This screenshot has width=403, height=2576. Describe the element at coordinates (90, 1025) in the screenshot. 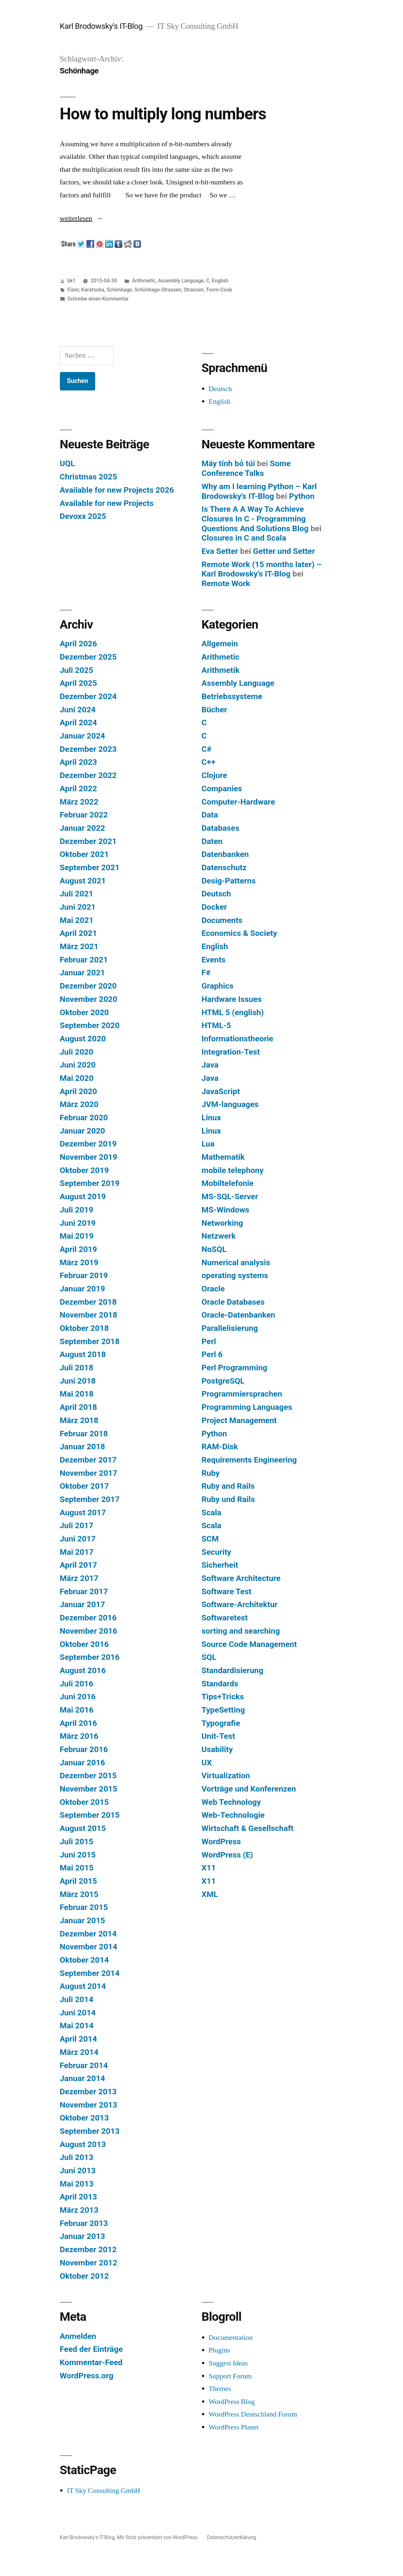

I see `September 2020` at that location.